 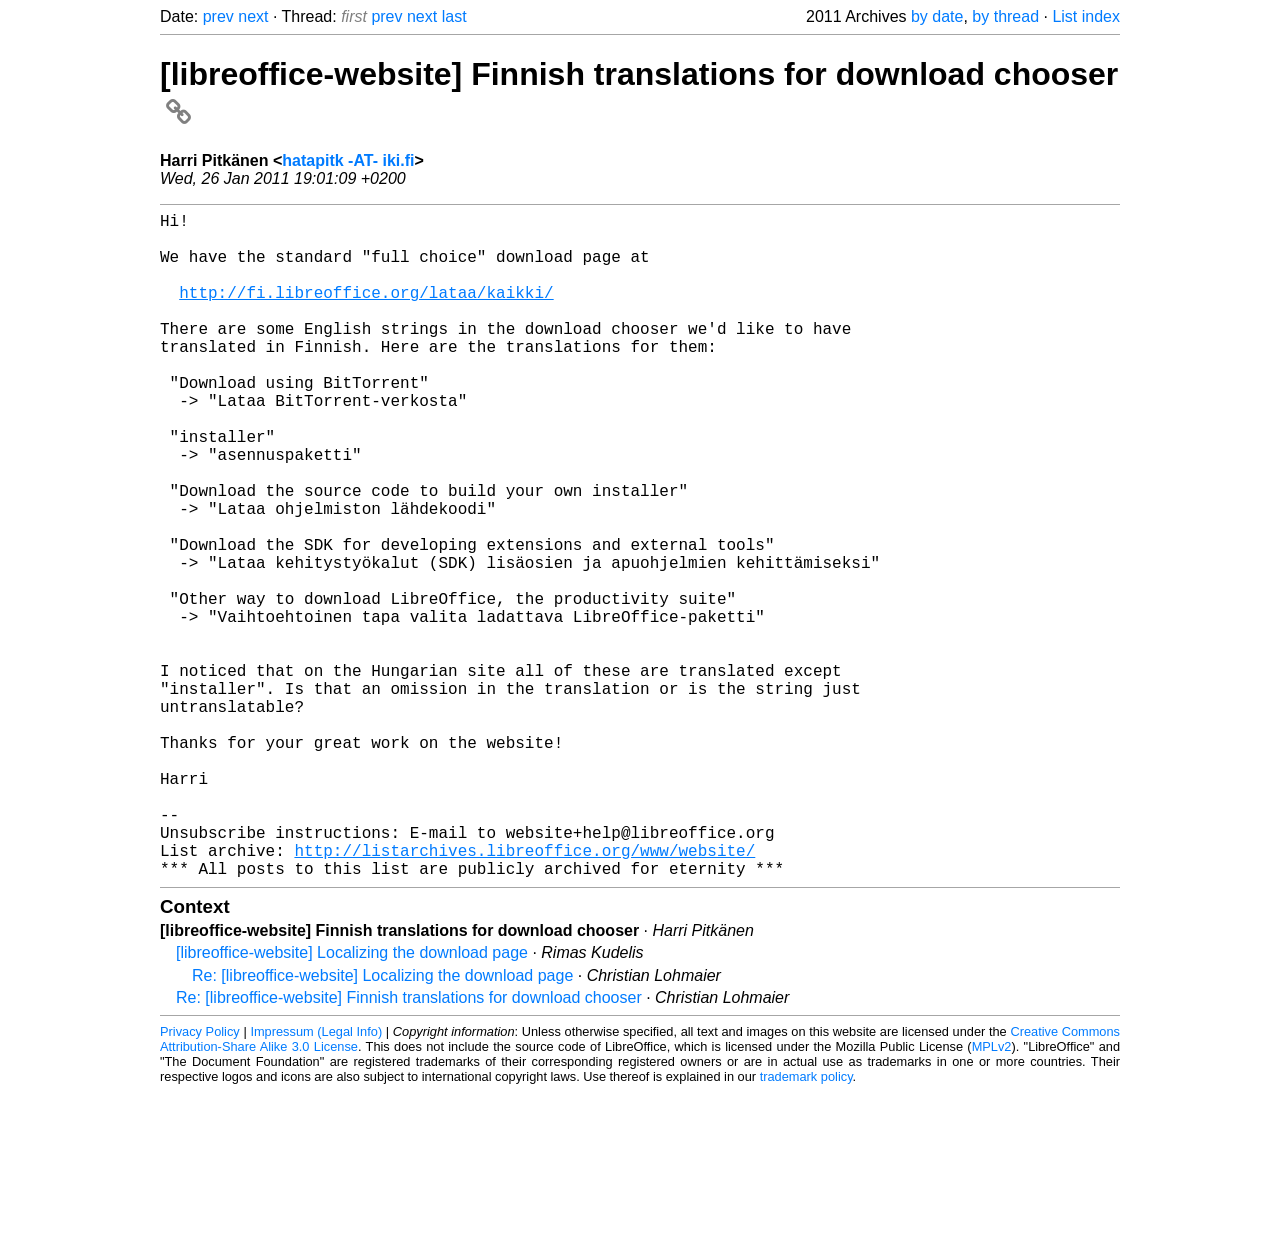 I want to click on Privacy Policy, so click(x=200, y=1179).